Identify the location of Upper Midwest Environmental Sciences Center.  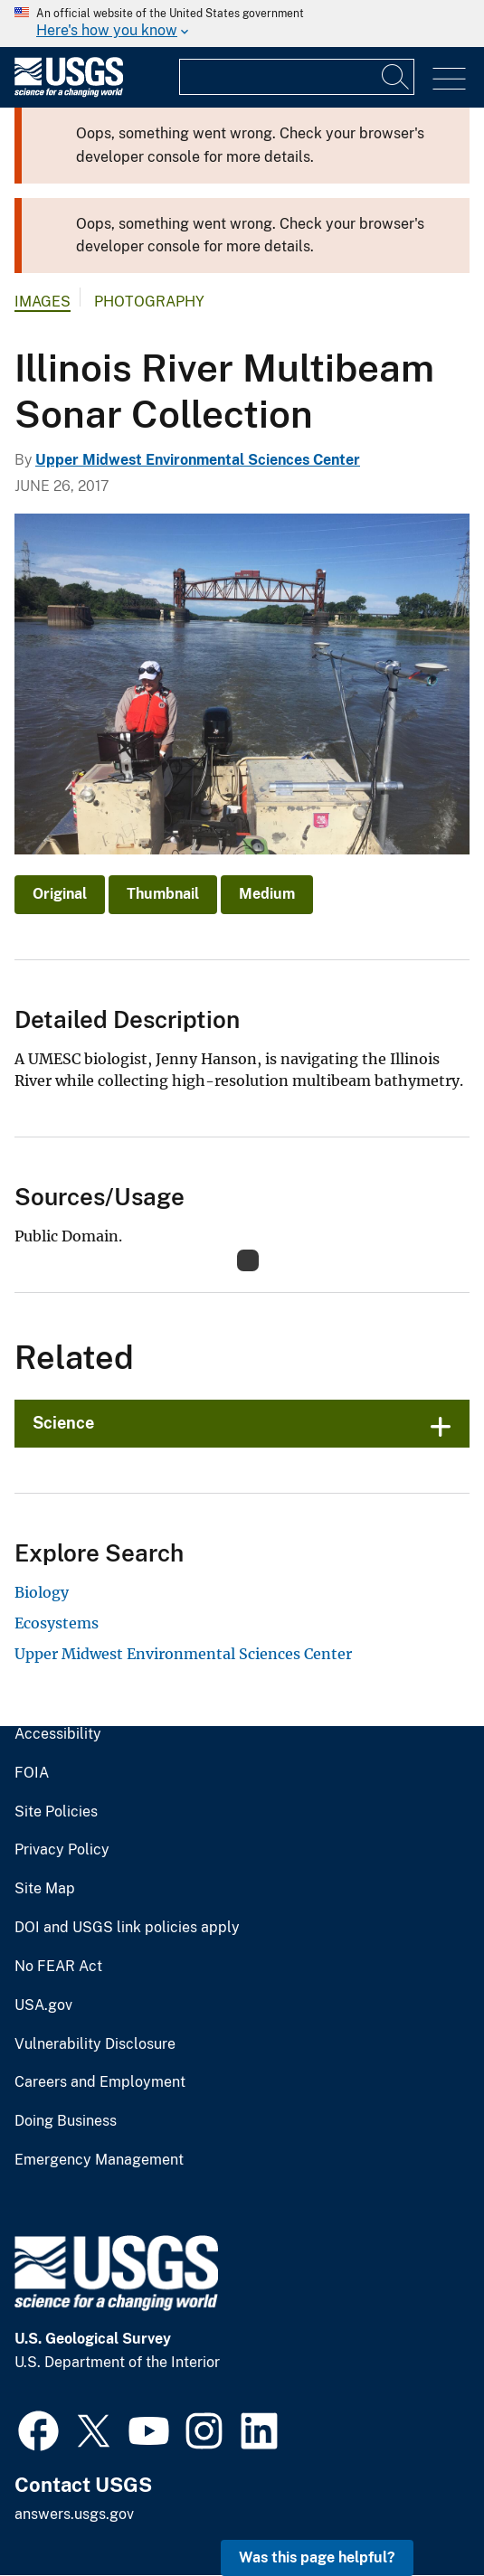
(197, 459).